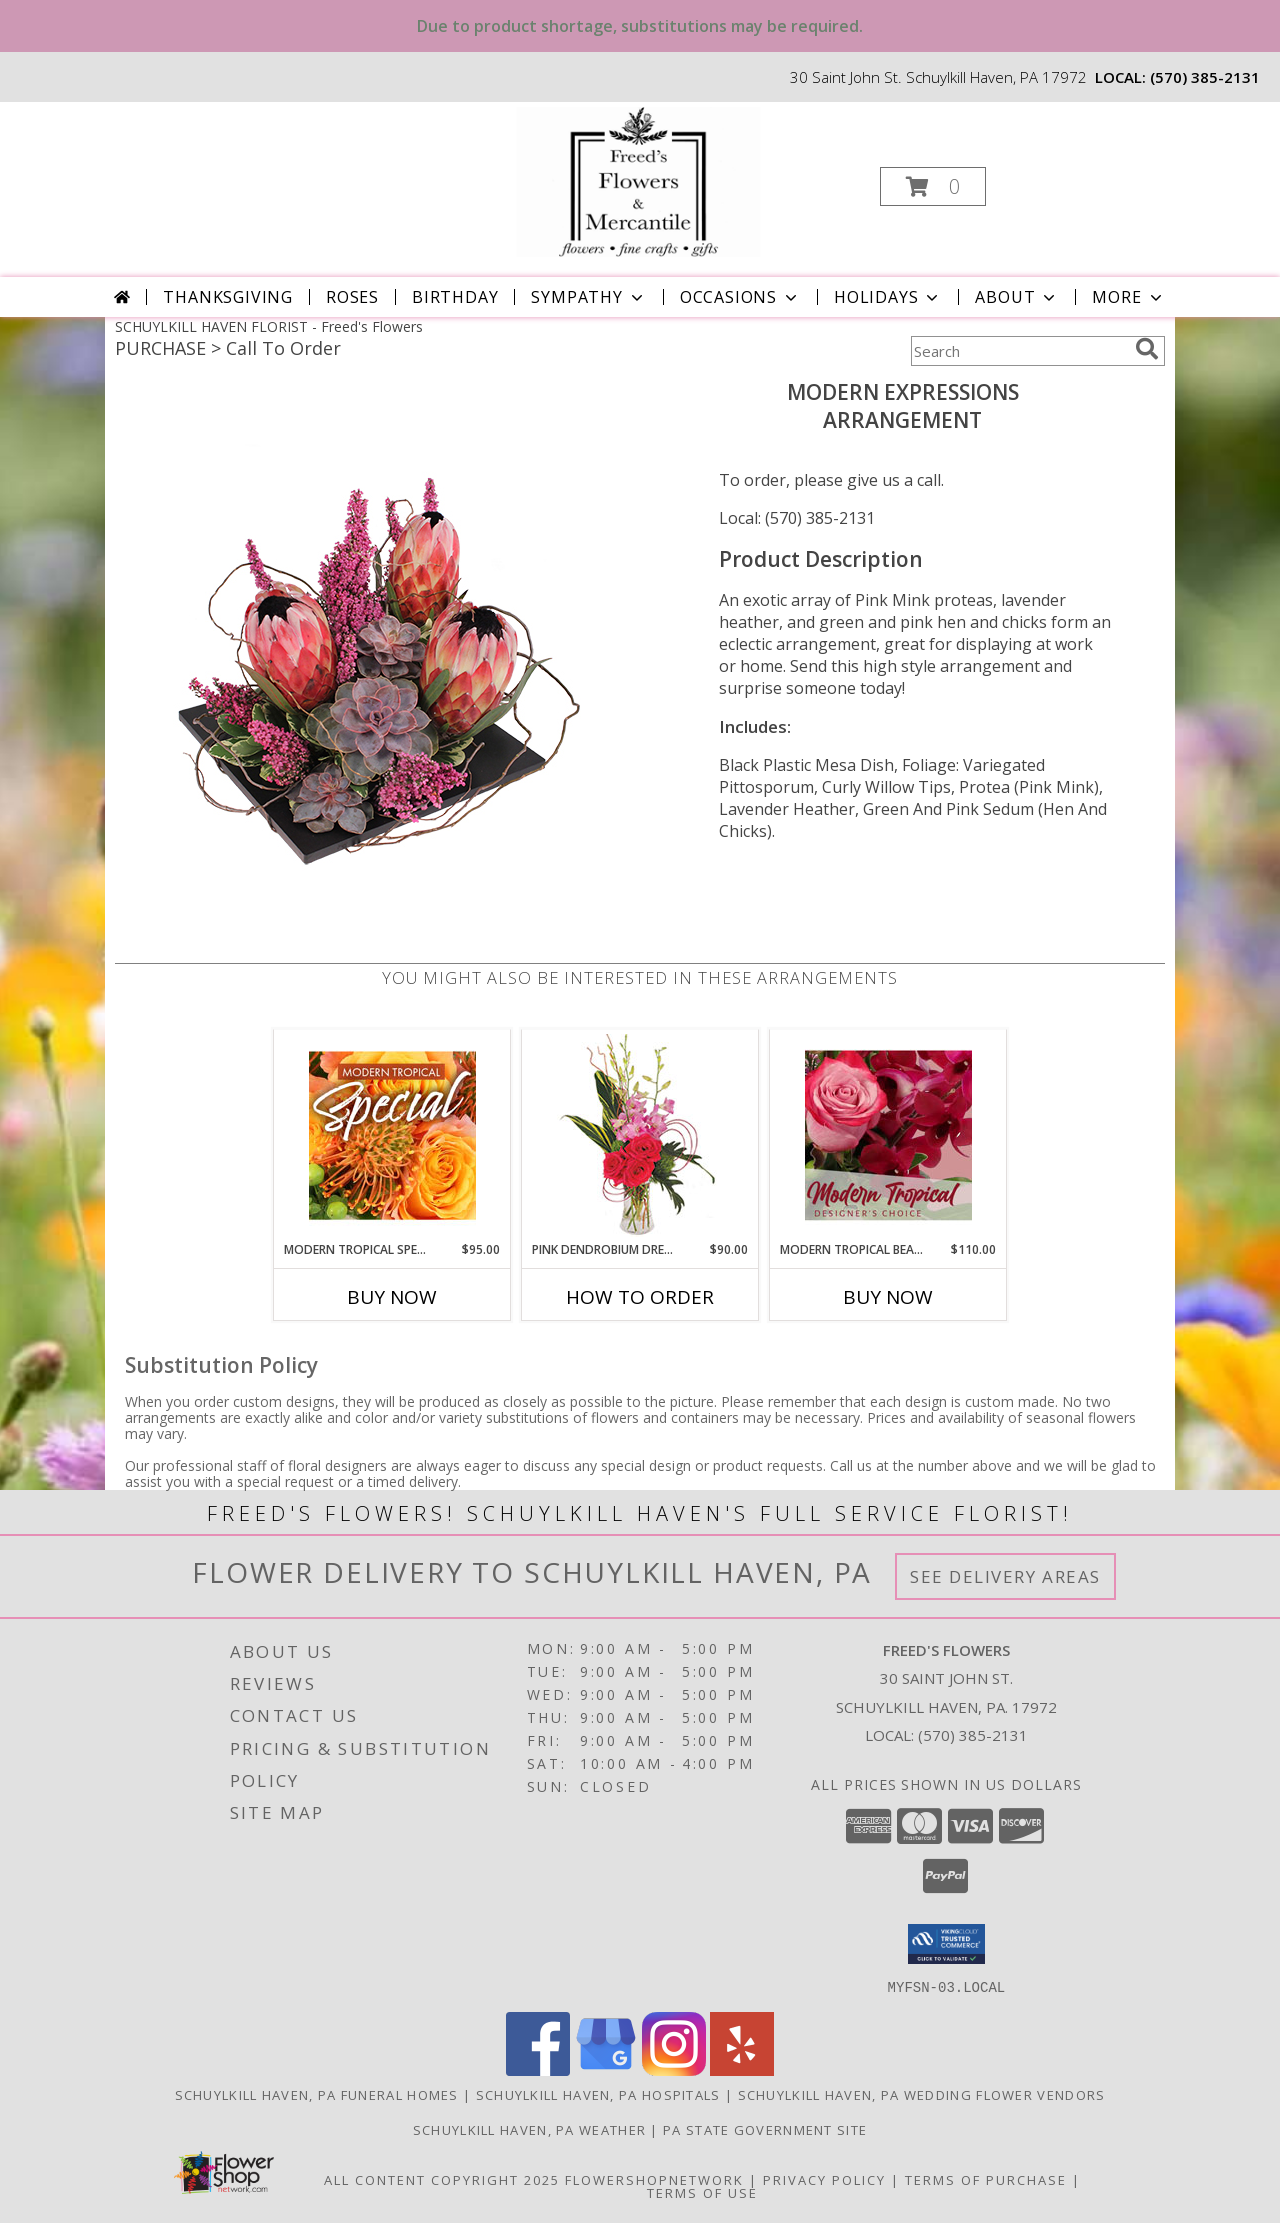  What do you see at coordinates (888, 297) in the screenshot?
I see `Holidays` at bounding box center [888, 297].